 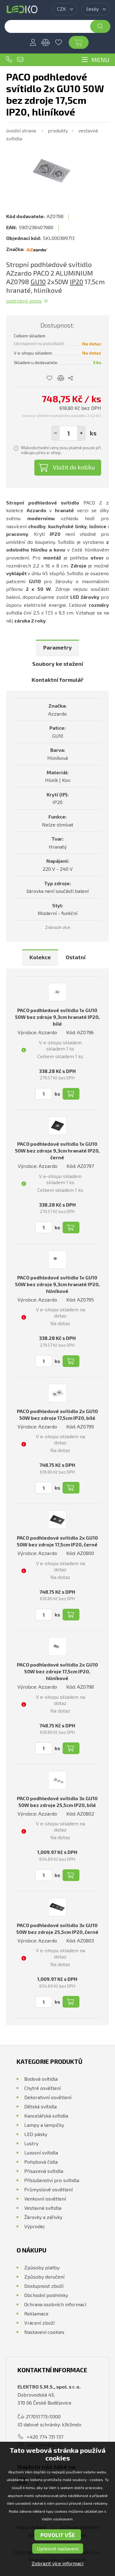 What do you see at coordinates (45, 2198) in the screenshot?
I see `Venkovní osvětlení` at bounding box center [45, 2198].